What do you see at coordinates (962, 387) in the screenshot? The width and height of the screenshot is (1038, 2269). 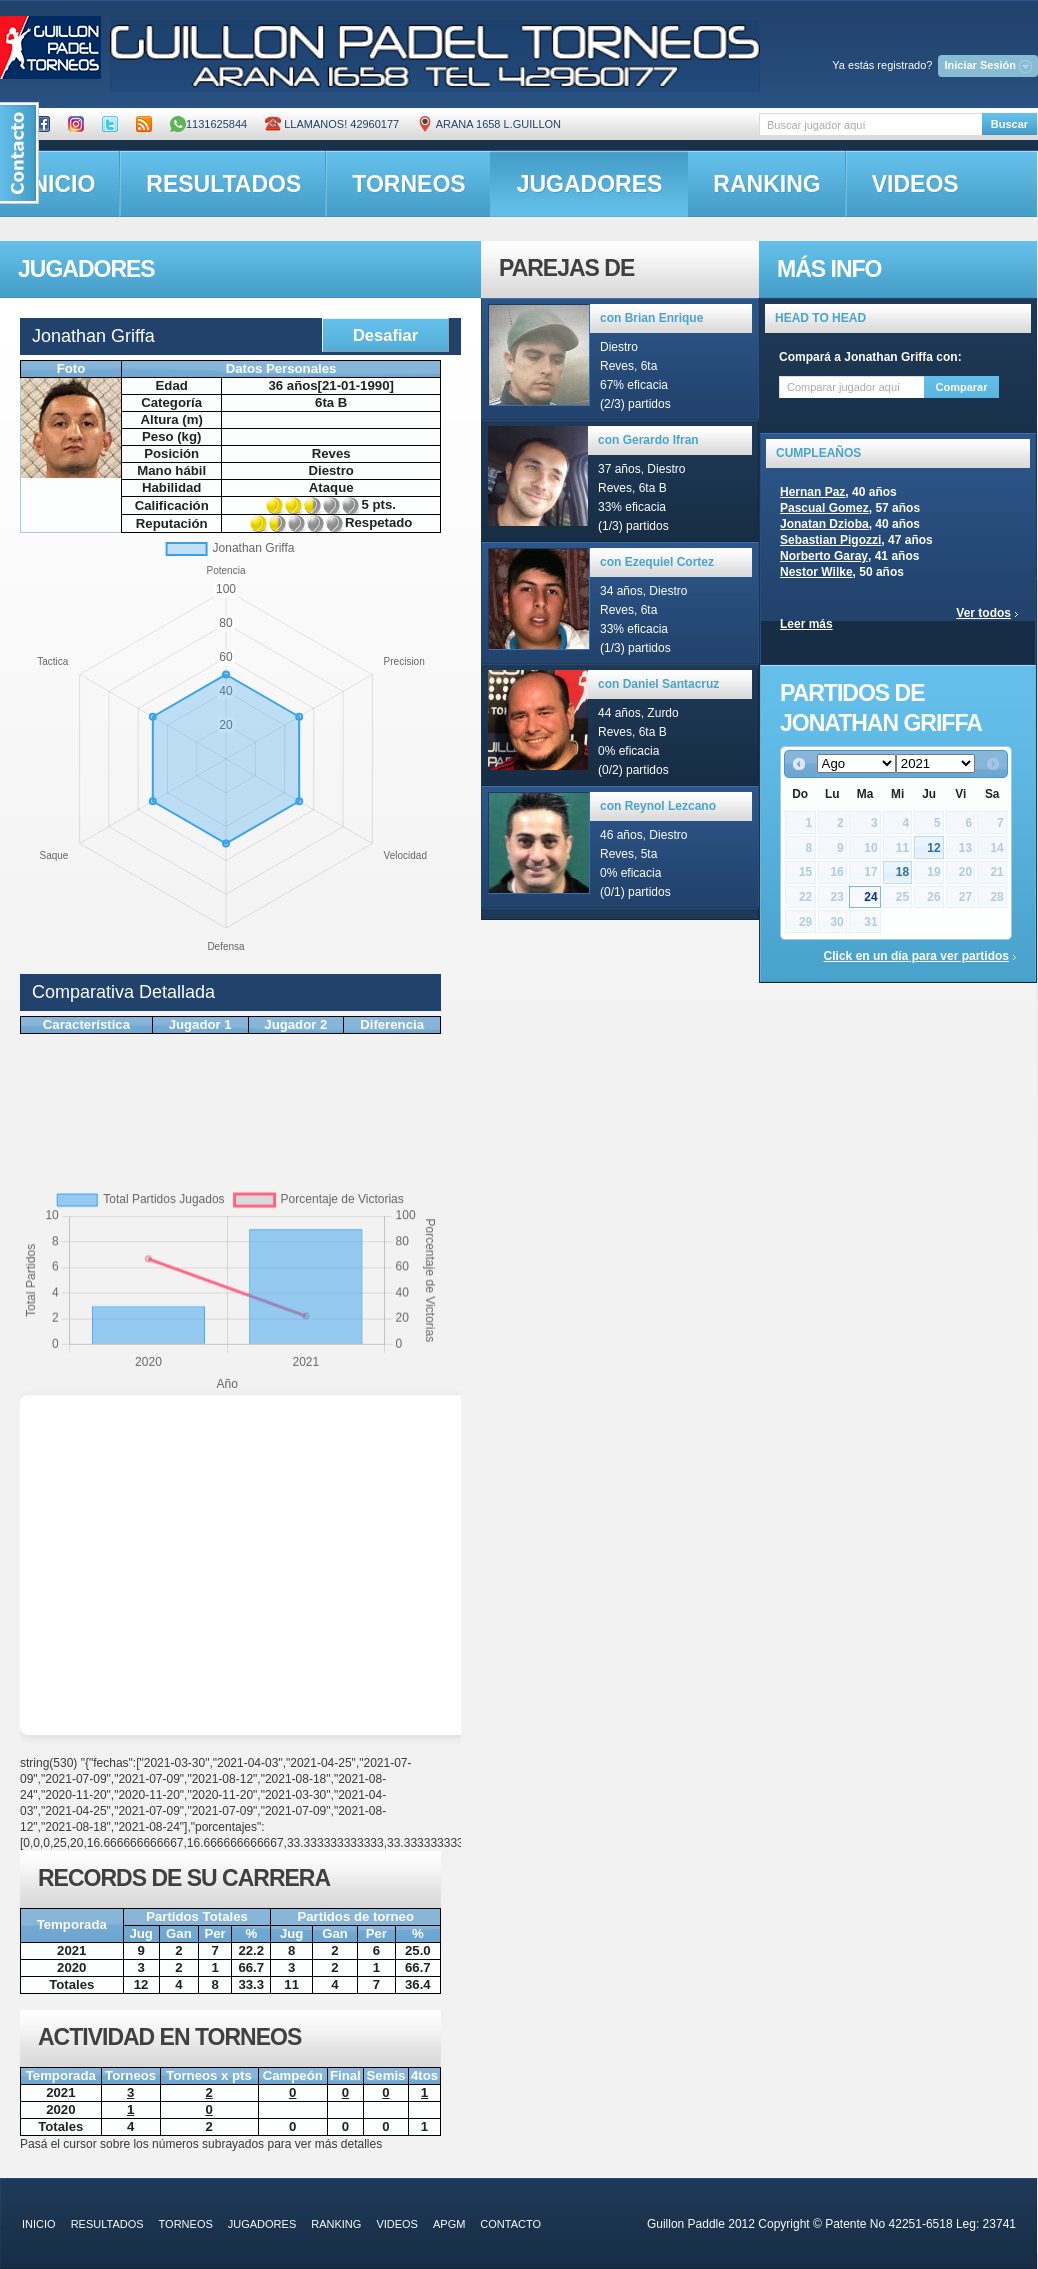 I see `Comparar` at bounding box center [962, 387].